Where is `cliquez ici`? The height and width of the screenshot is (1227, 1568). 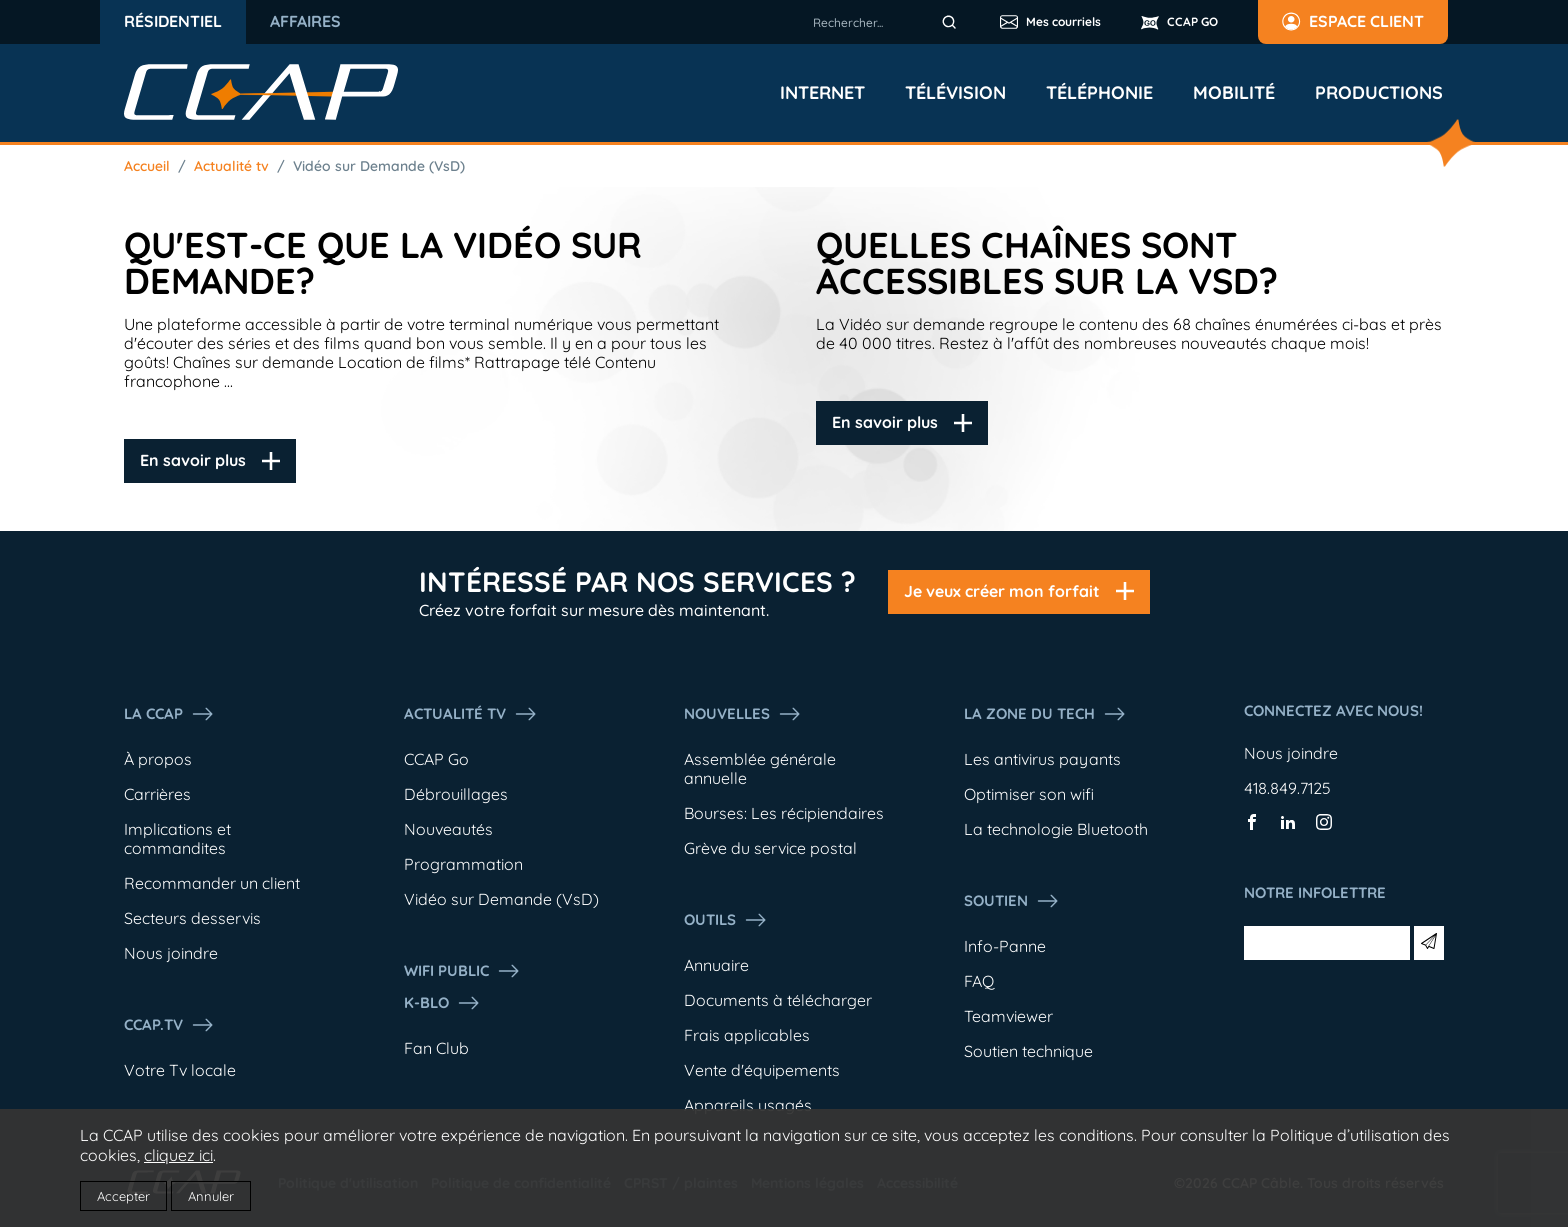
cliquez ici is located at coordinates (178, 1155).